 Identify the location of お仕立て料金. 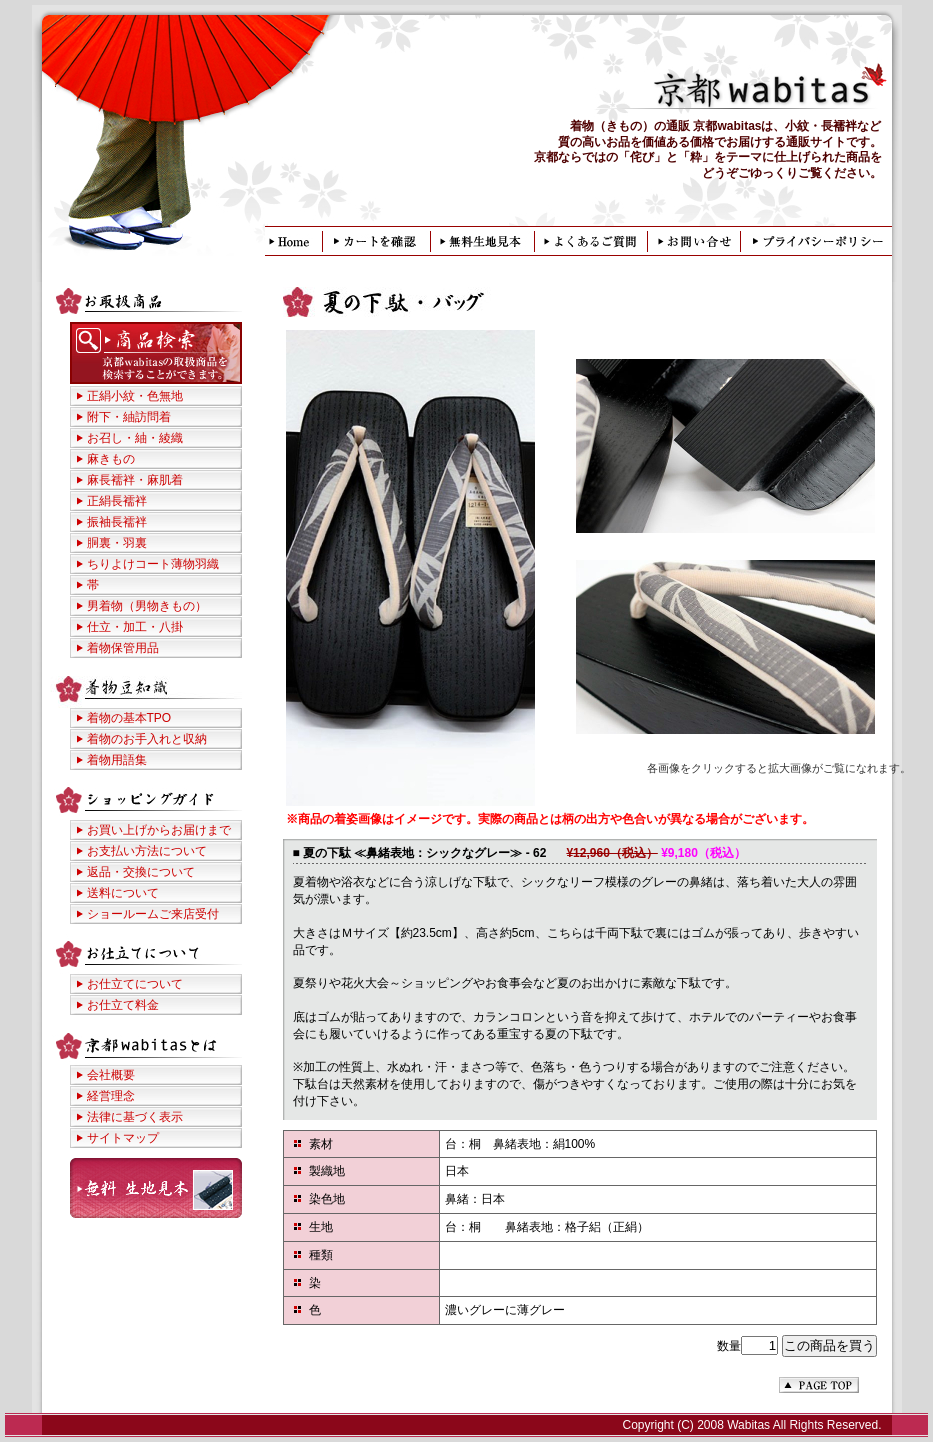
(123, 1005).